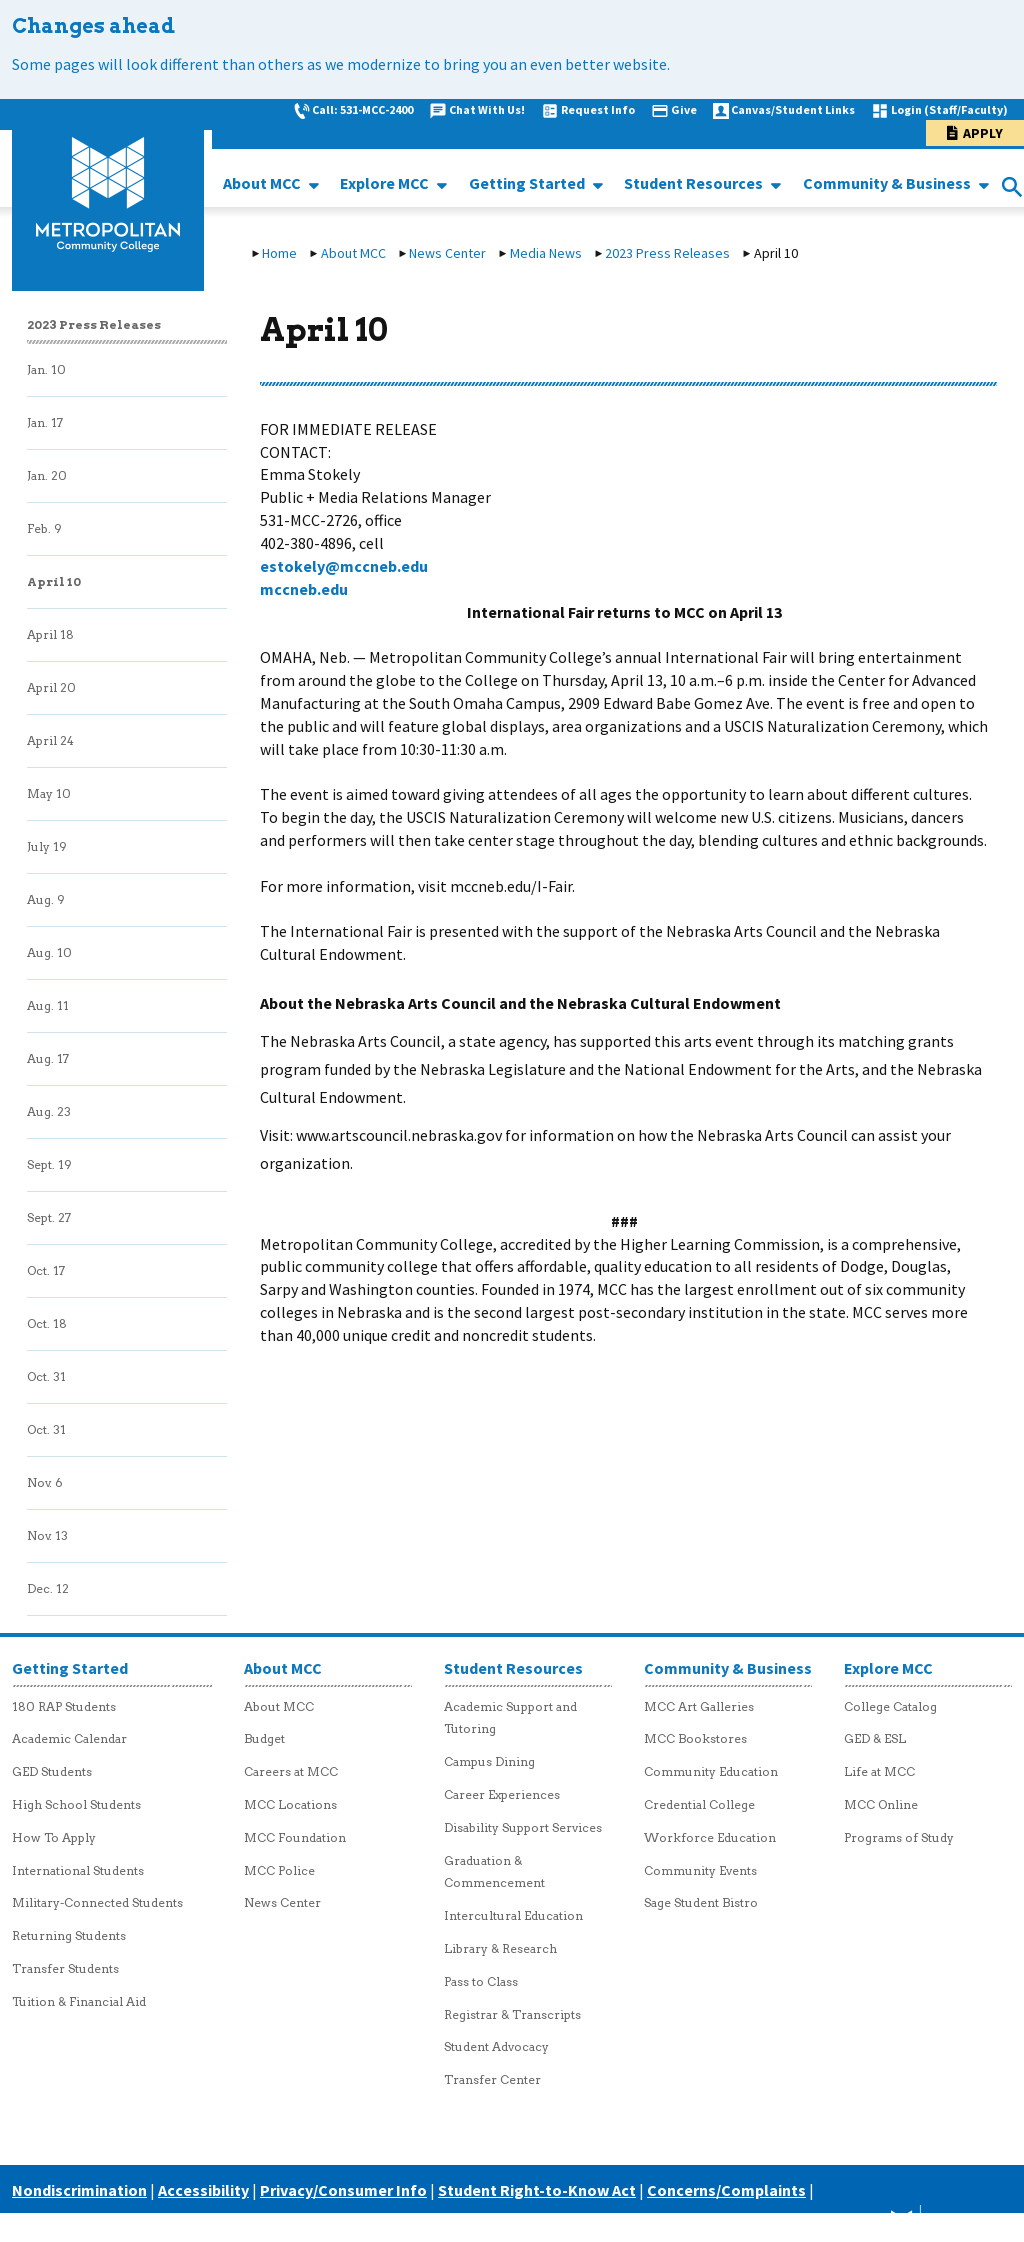 This screenshot has width=1024, height=2242. Describe the element at coordinates (695, 183) in the screenshot. I see `Student Resources` at that location.